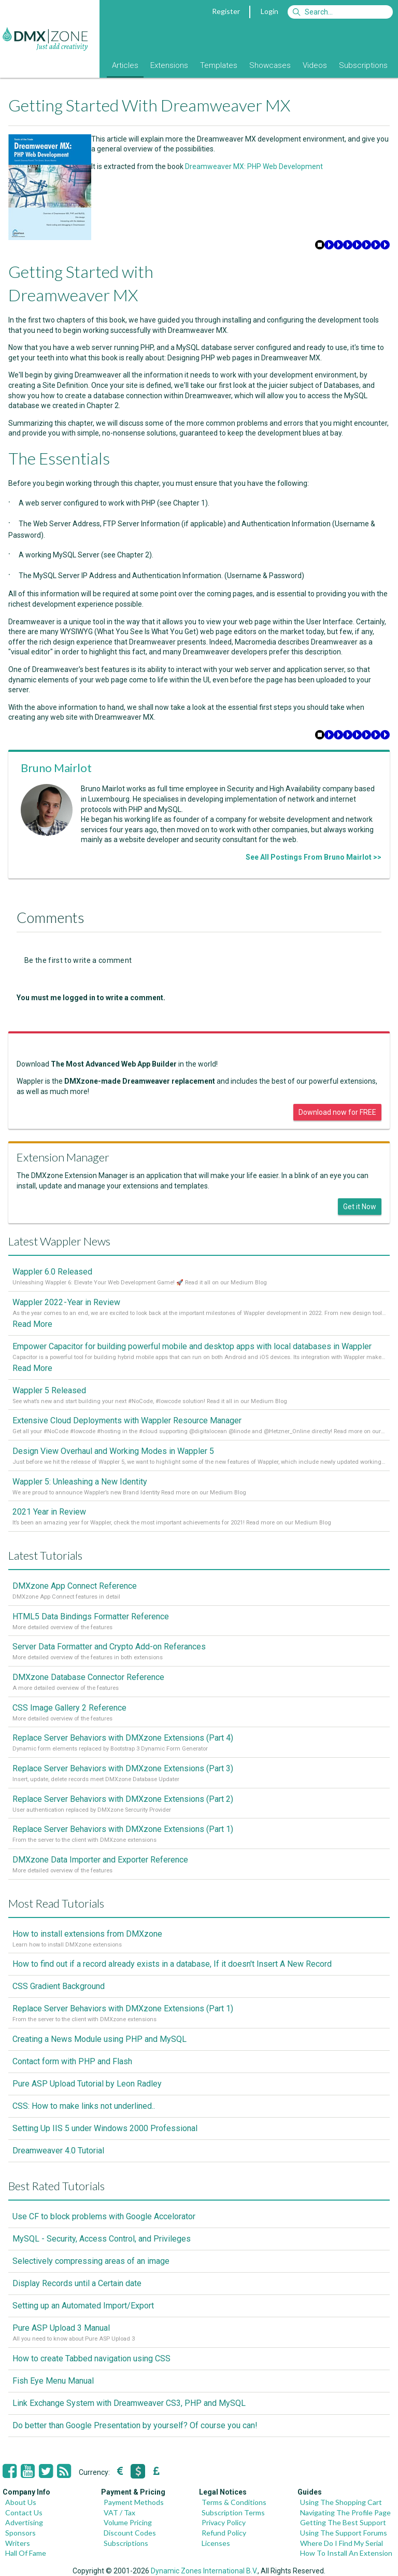  What do you see at coordinates (88, 1677) in the screenshot?
I see `DMXzone Database Connector Reference` at bounding box center [88, 1677].